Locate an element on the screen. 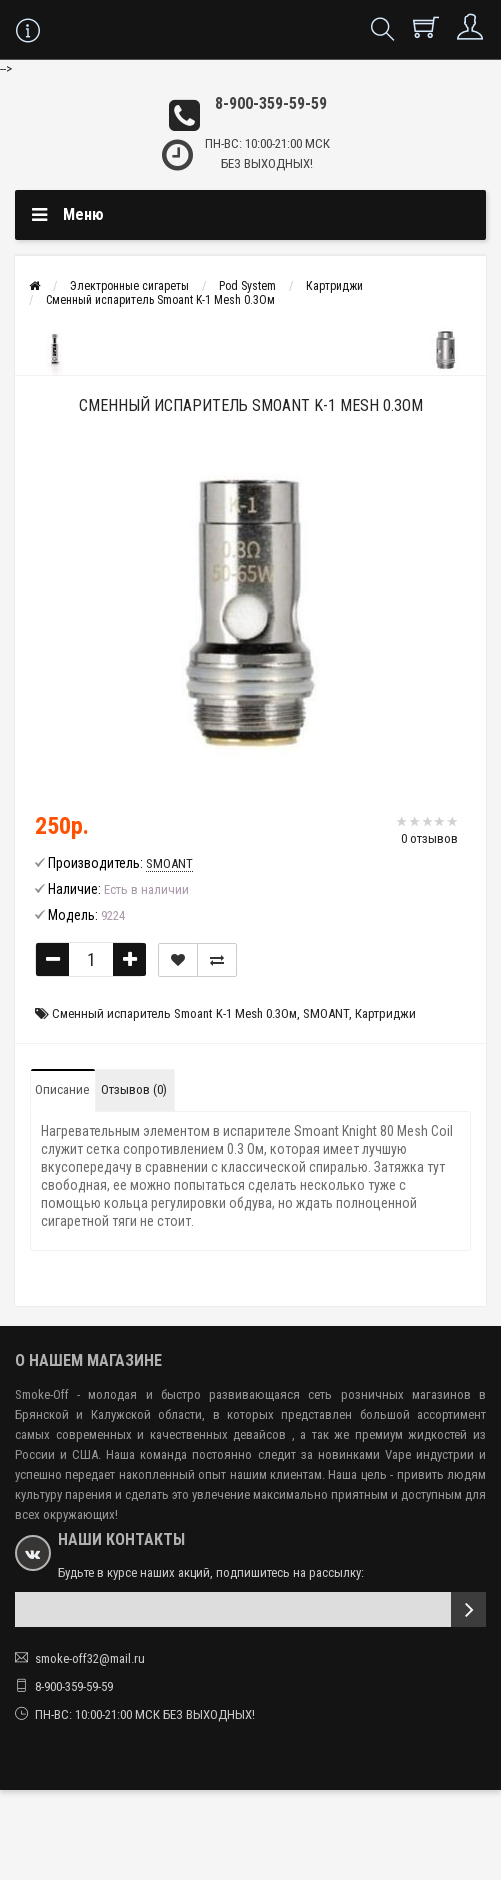 Image resolution: width=501 pixels, height=1880 pixels. Картриджи is located at coordinates (334, 286).